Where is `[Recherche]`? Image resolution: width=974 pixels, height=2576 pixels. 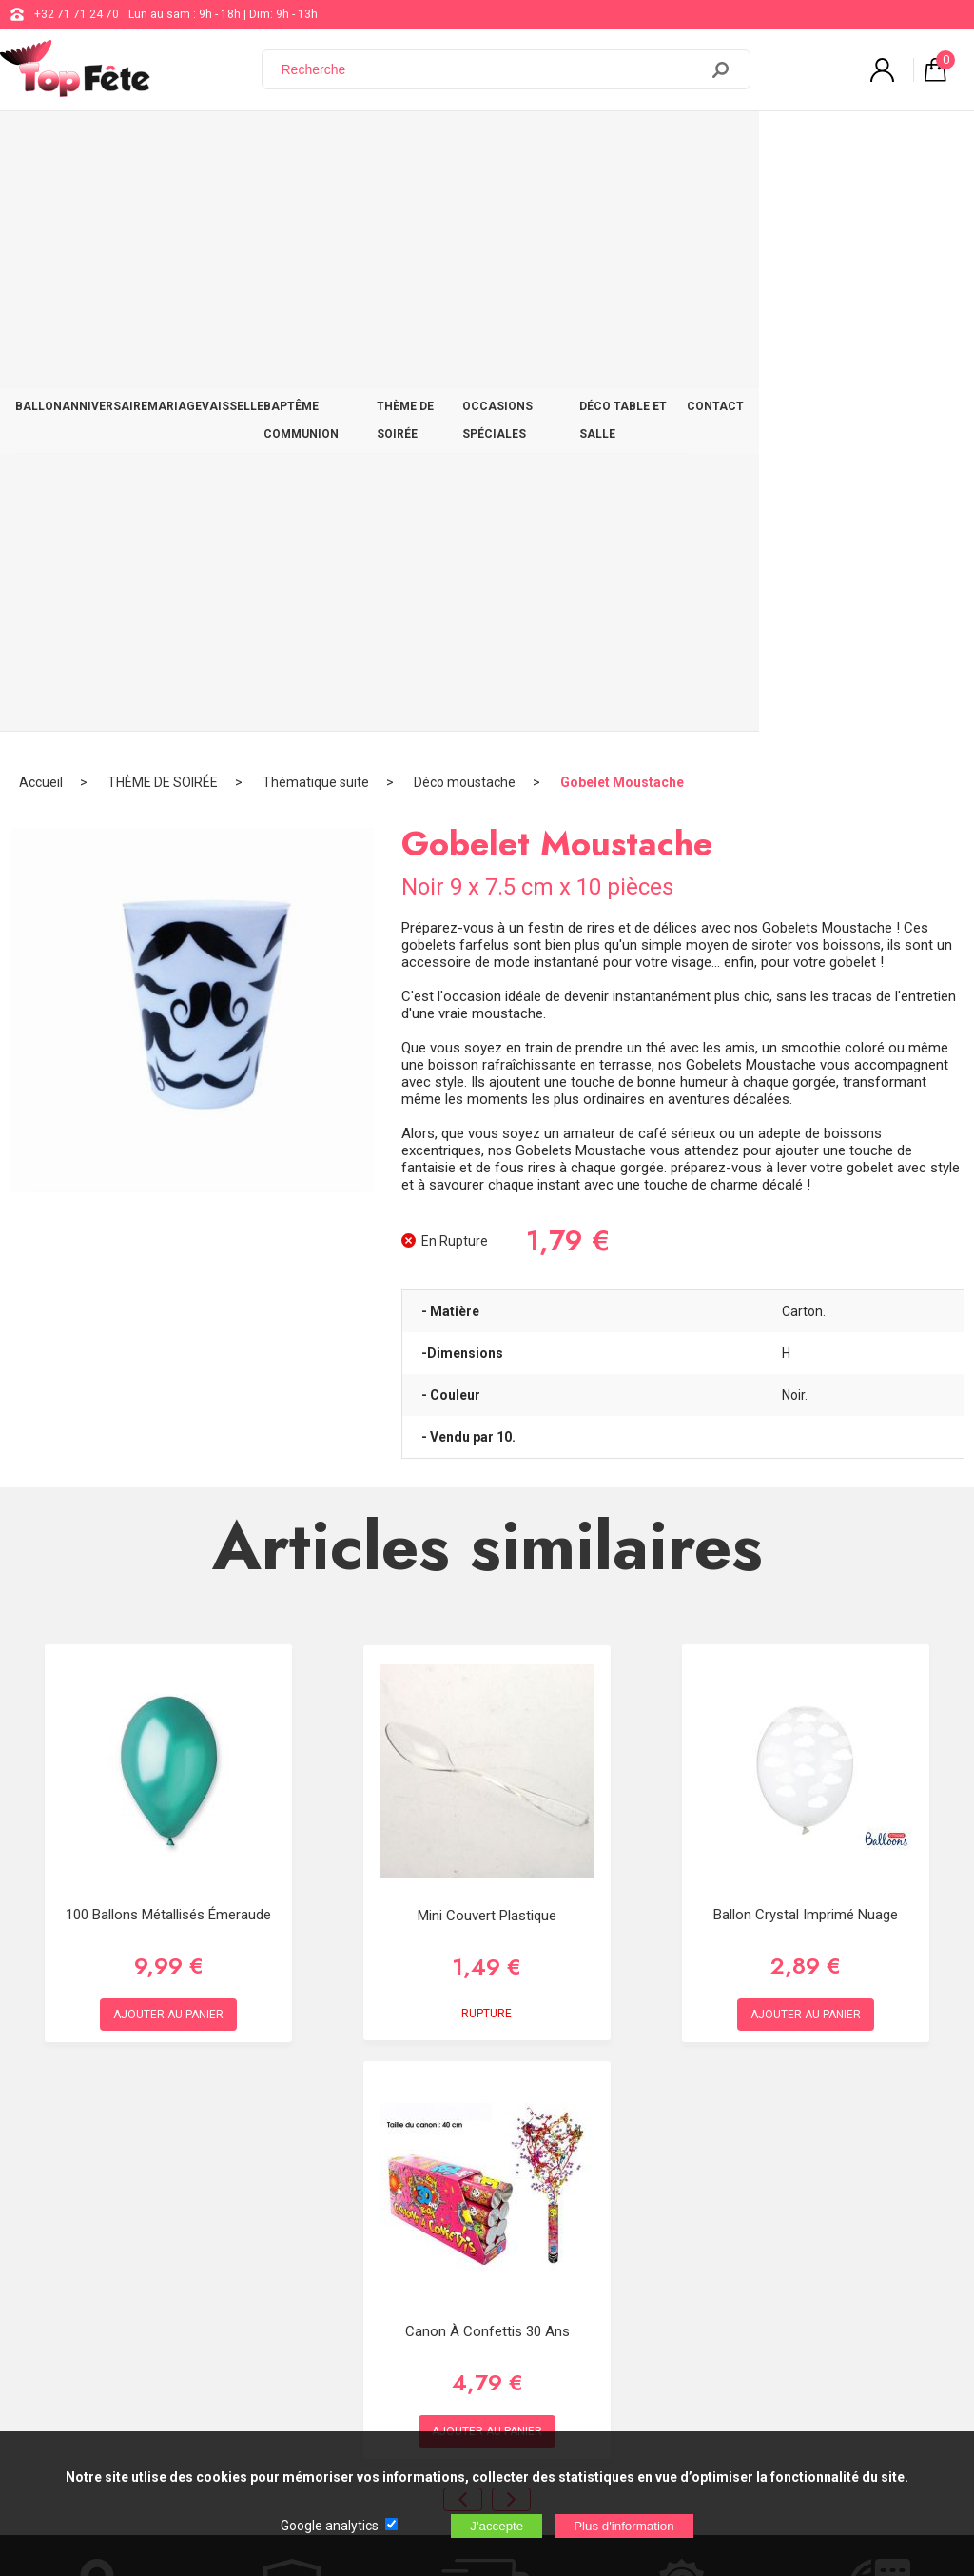
[Recherche] is located at coordinates (491, 69).